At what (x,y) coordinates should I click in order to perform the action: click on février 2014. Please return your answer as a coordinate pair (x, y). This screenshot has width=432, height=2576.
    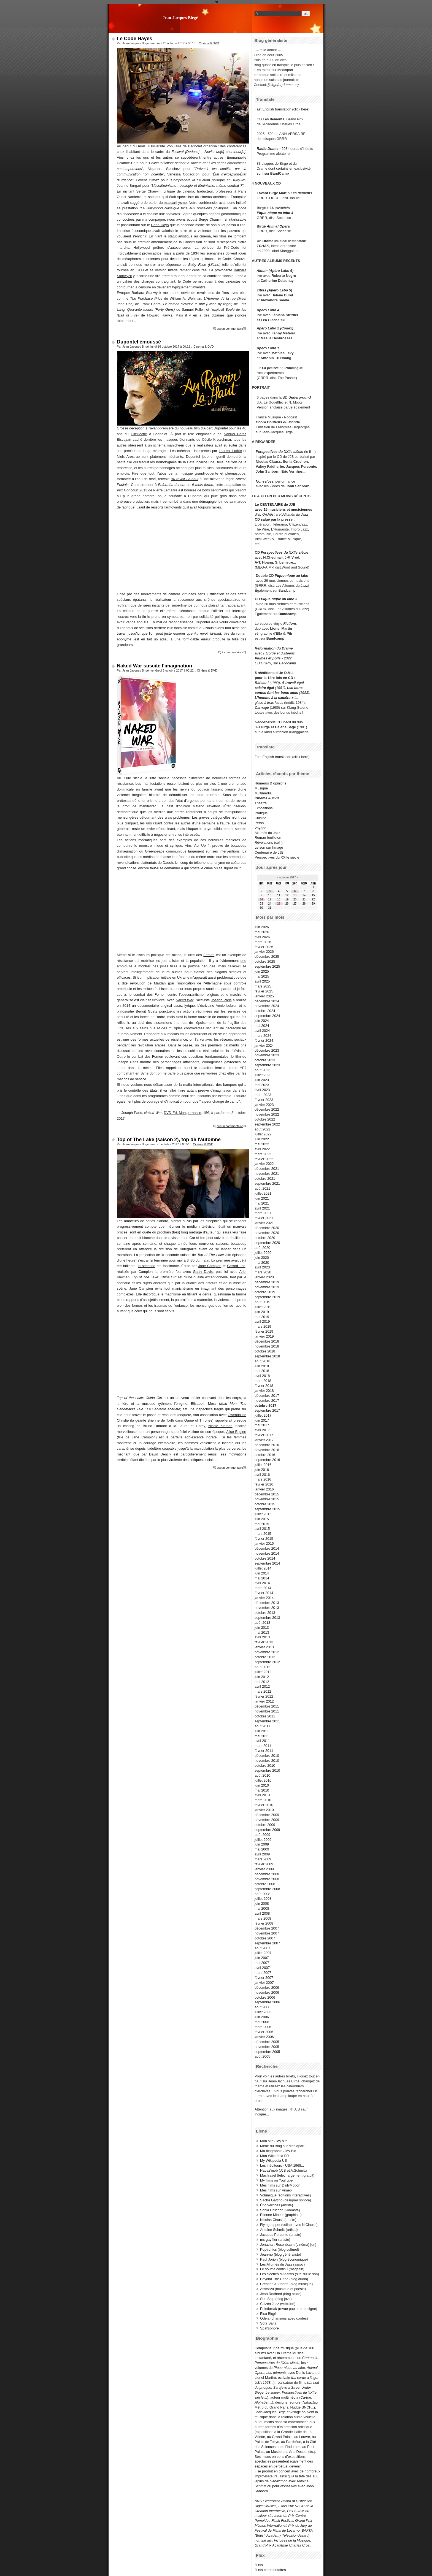
    Looking at the image, I should click on (264, 1593).